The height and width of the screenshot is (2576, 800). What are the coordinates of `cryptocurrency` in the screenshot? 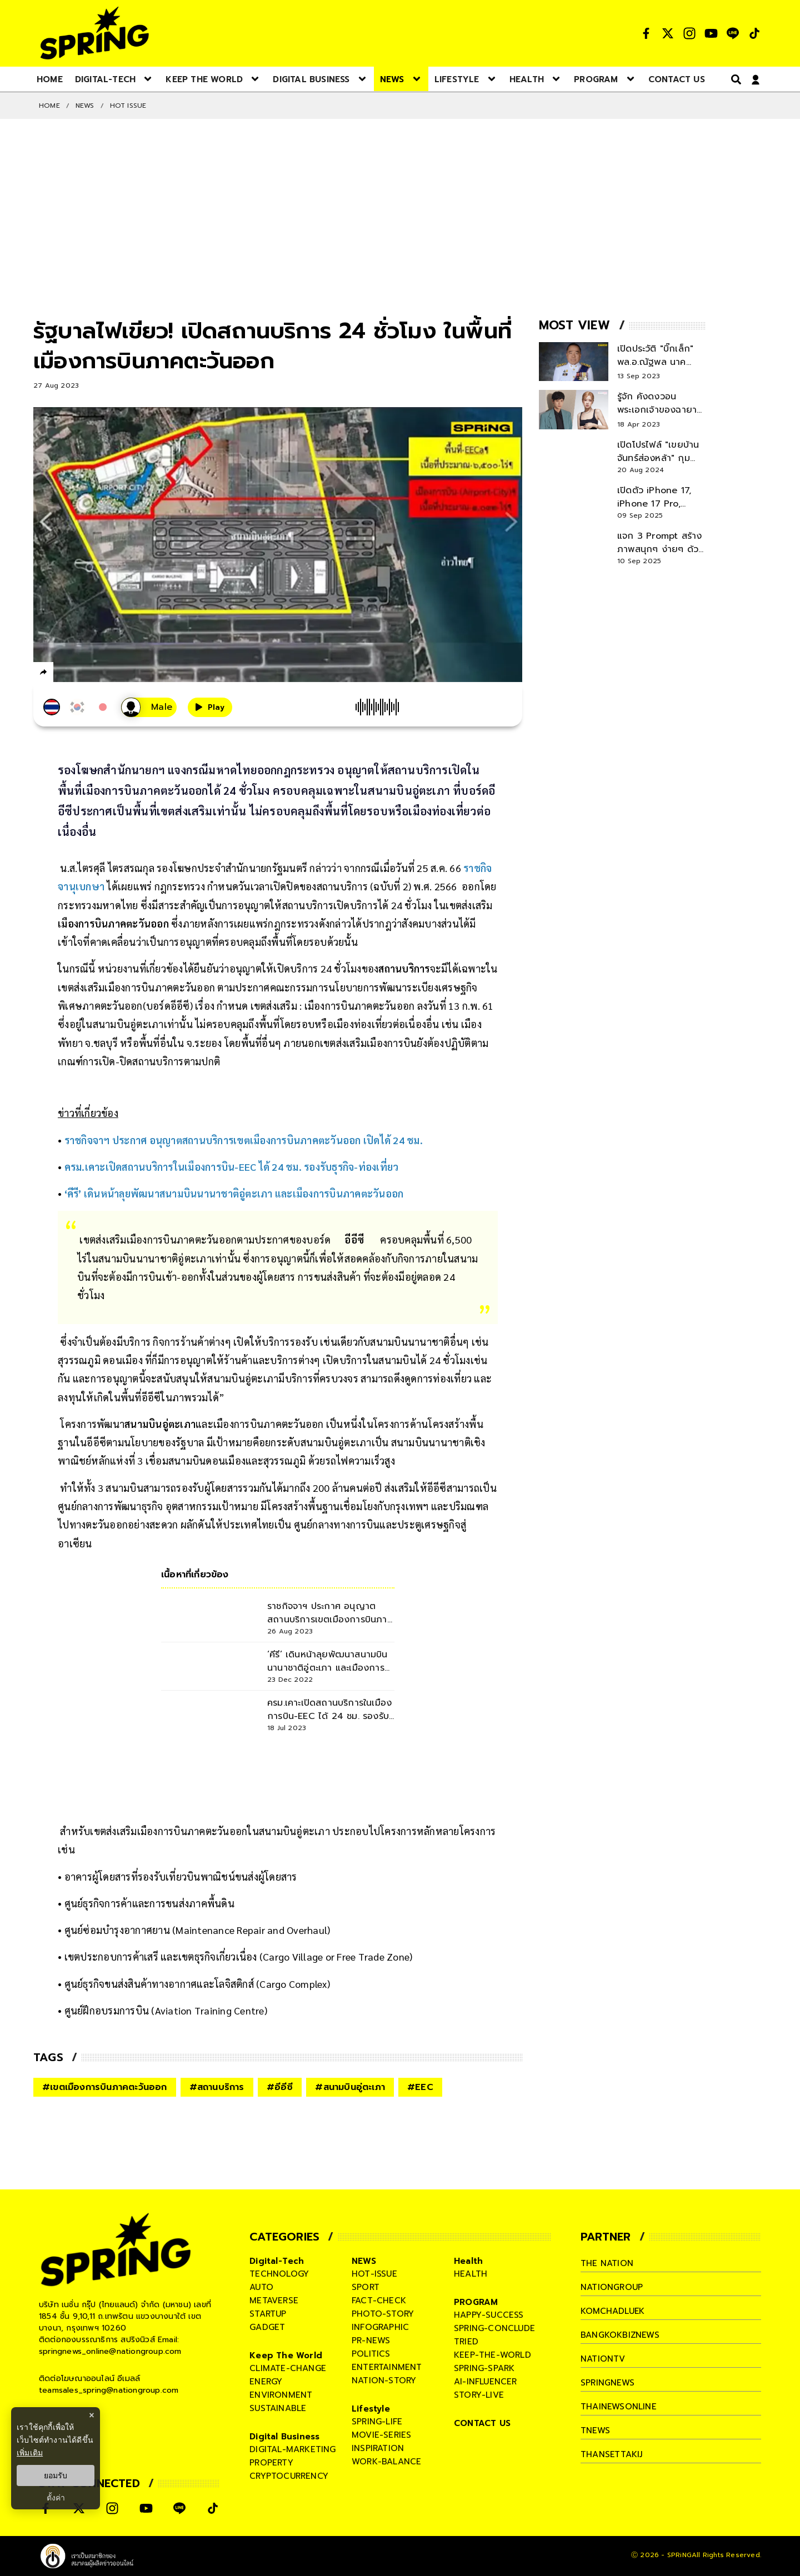 It's located at (288, 2476).